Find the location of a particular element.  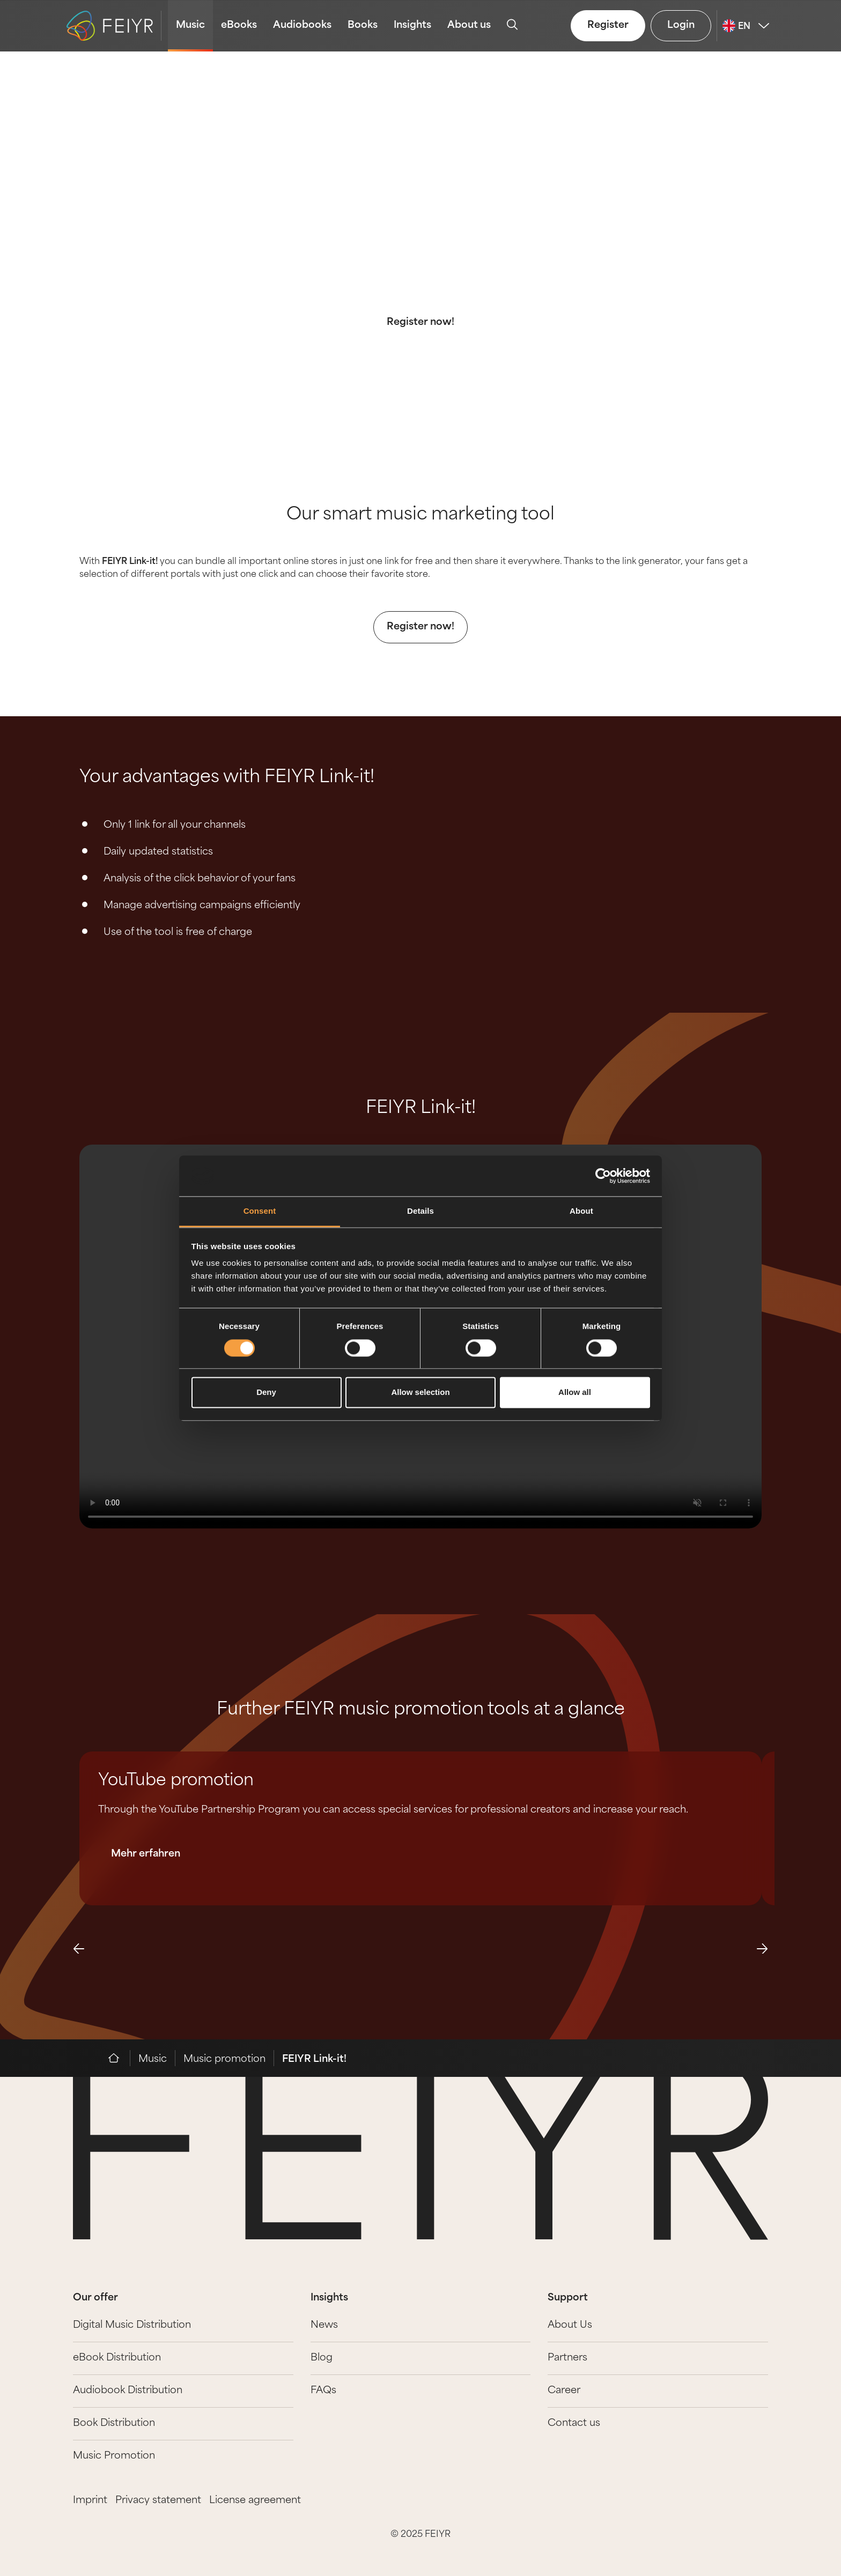

Allow selection is located at coordinates (420, 1392).